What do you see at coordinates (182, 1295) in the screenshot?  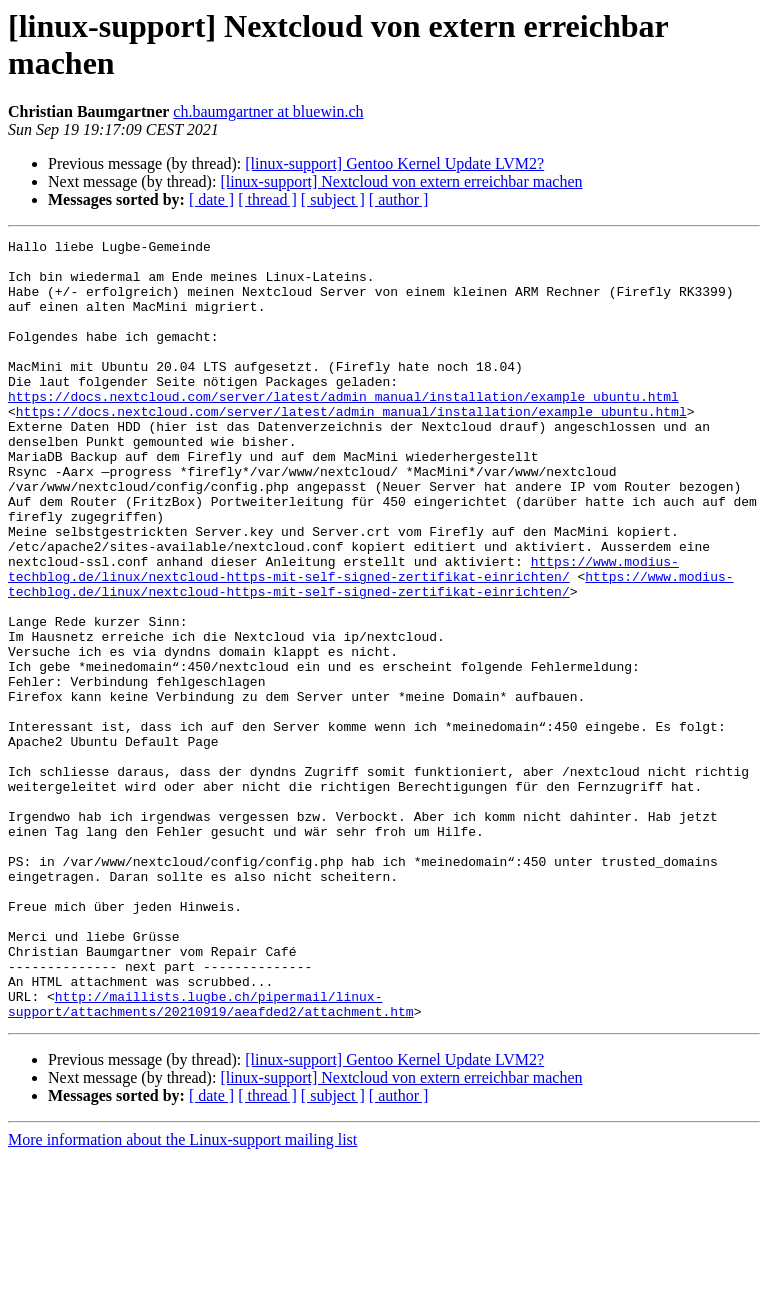 I see `More information about the Linux-support mailing list` at bounding box center [182, 1295].